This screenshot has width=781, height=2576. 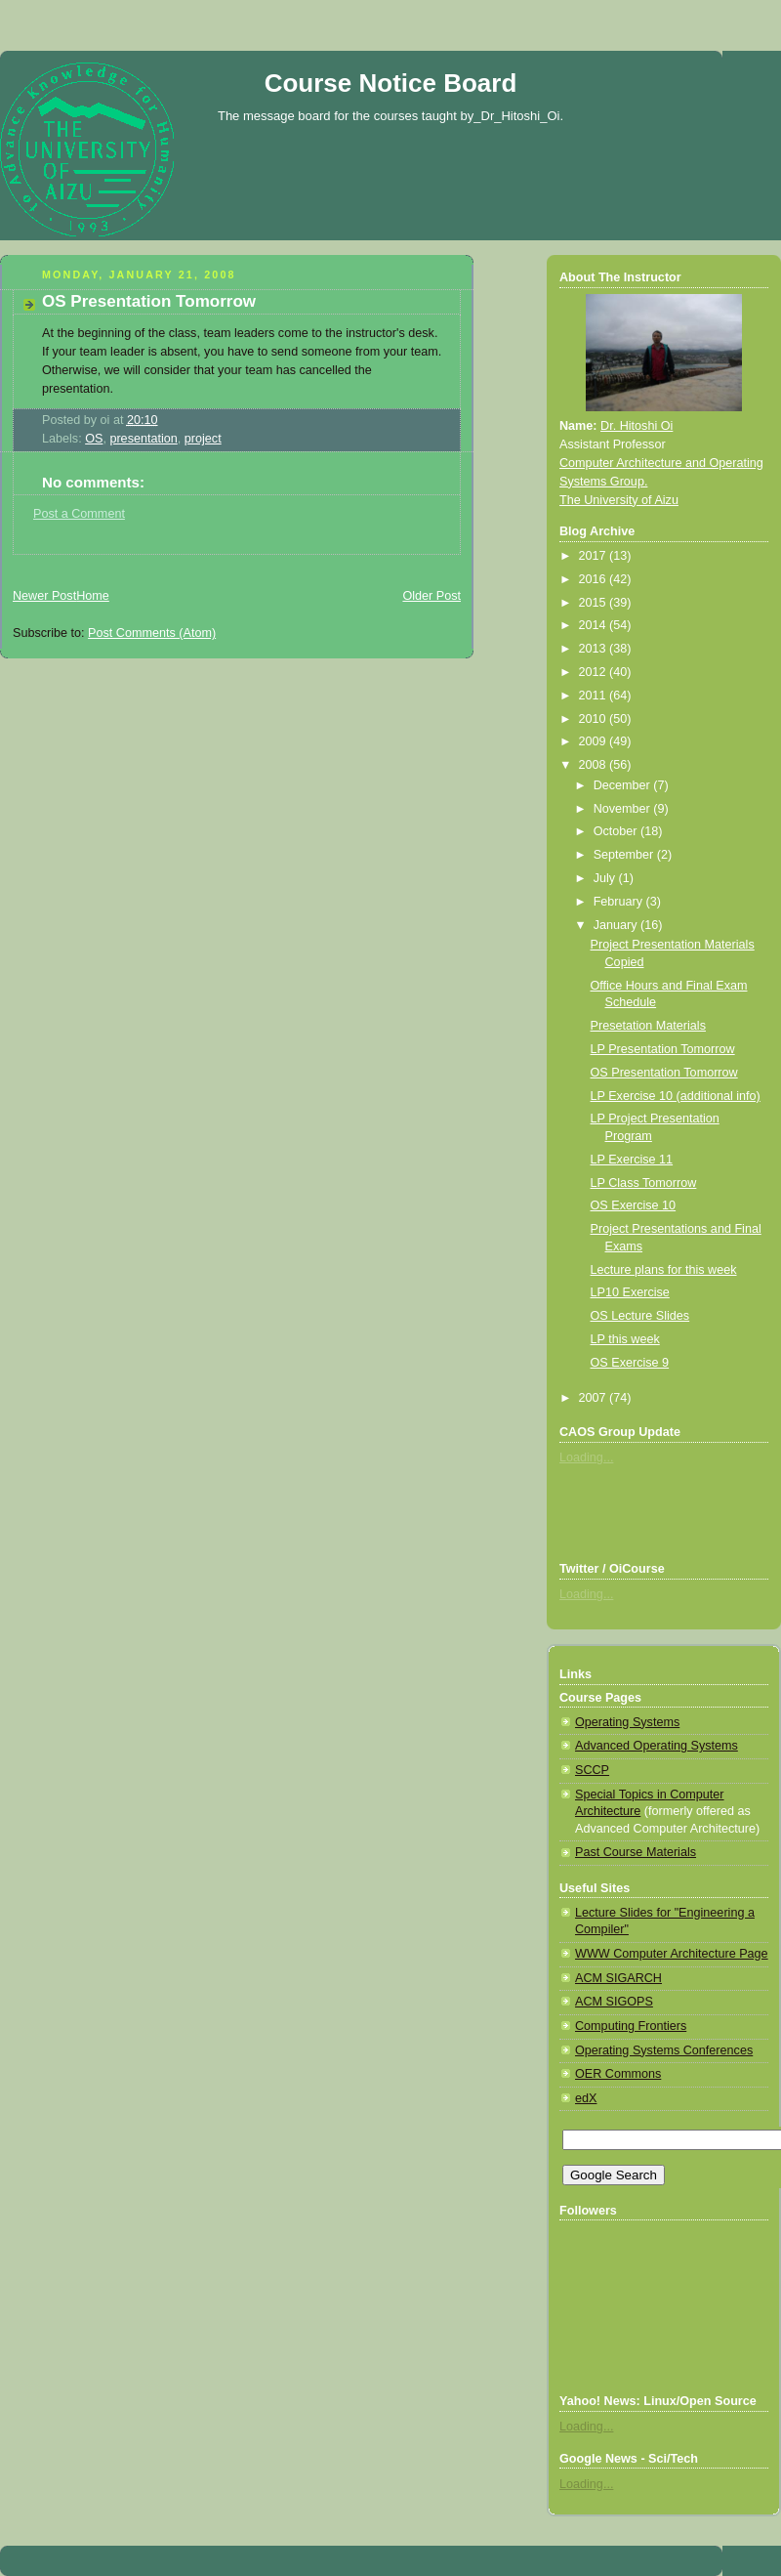 I want to click on Course Notice Board, so click(x=391, y=83).